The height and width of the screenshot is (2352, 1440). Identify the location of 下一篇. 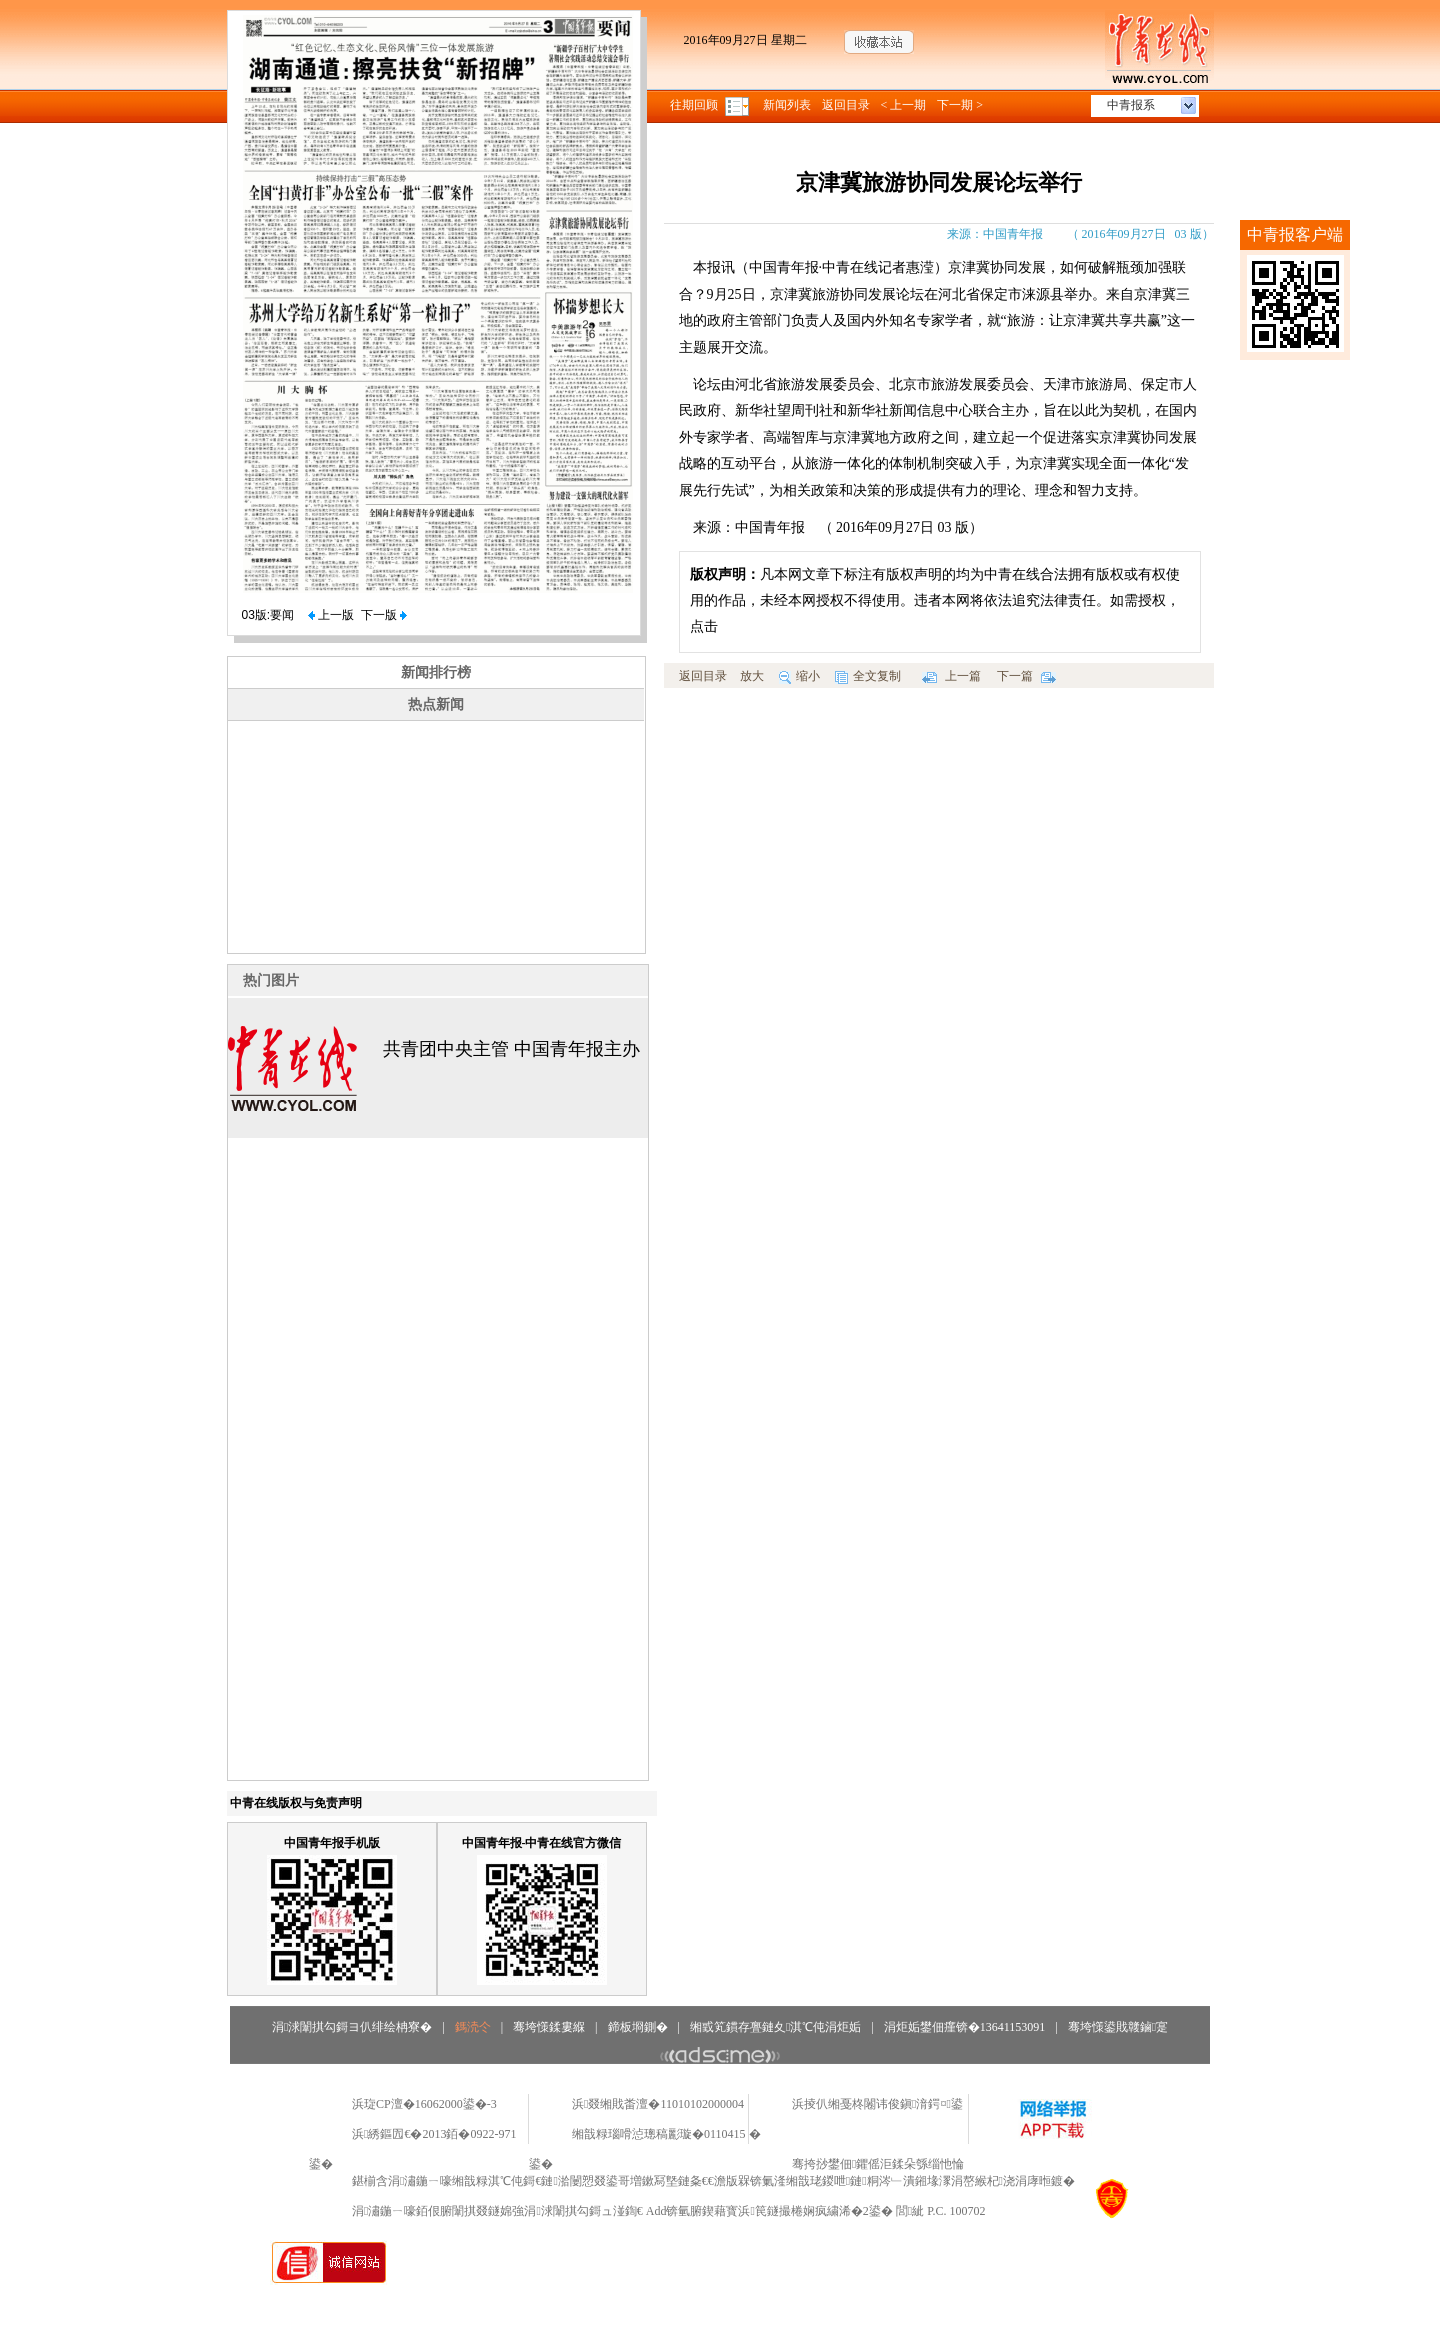
(1026, 676).